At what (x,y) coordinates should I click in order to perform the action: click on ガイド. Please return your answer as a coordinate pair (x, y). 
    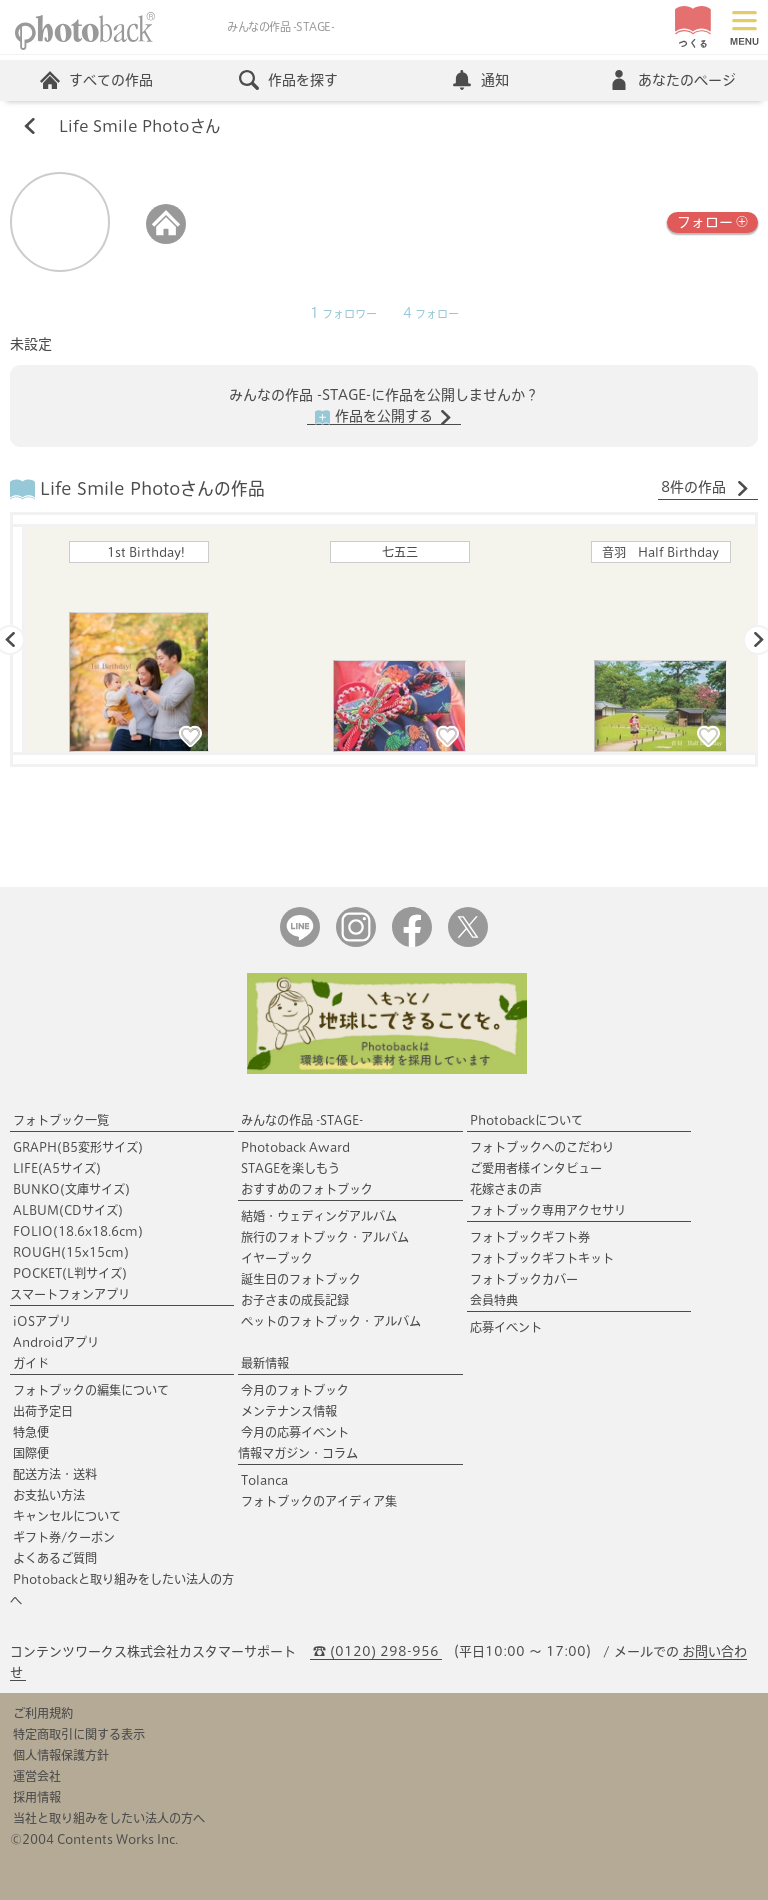
    Looking at the image, I should click on (31, 1363).